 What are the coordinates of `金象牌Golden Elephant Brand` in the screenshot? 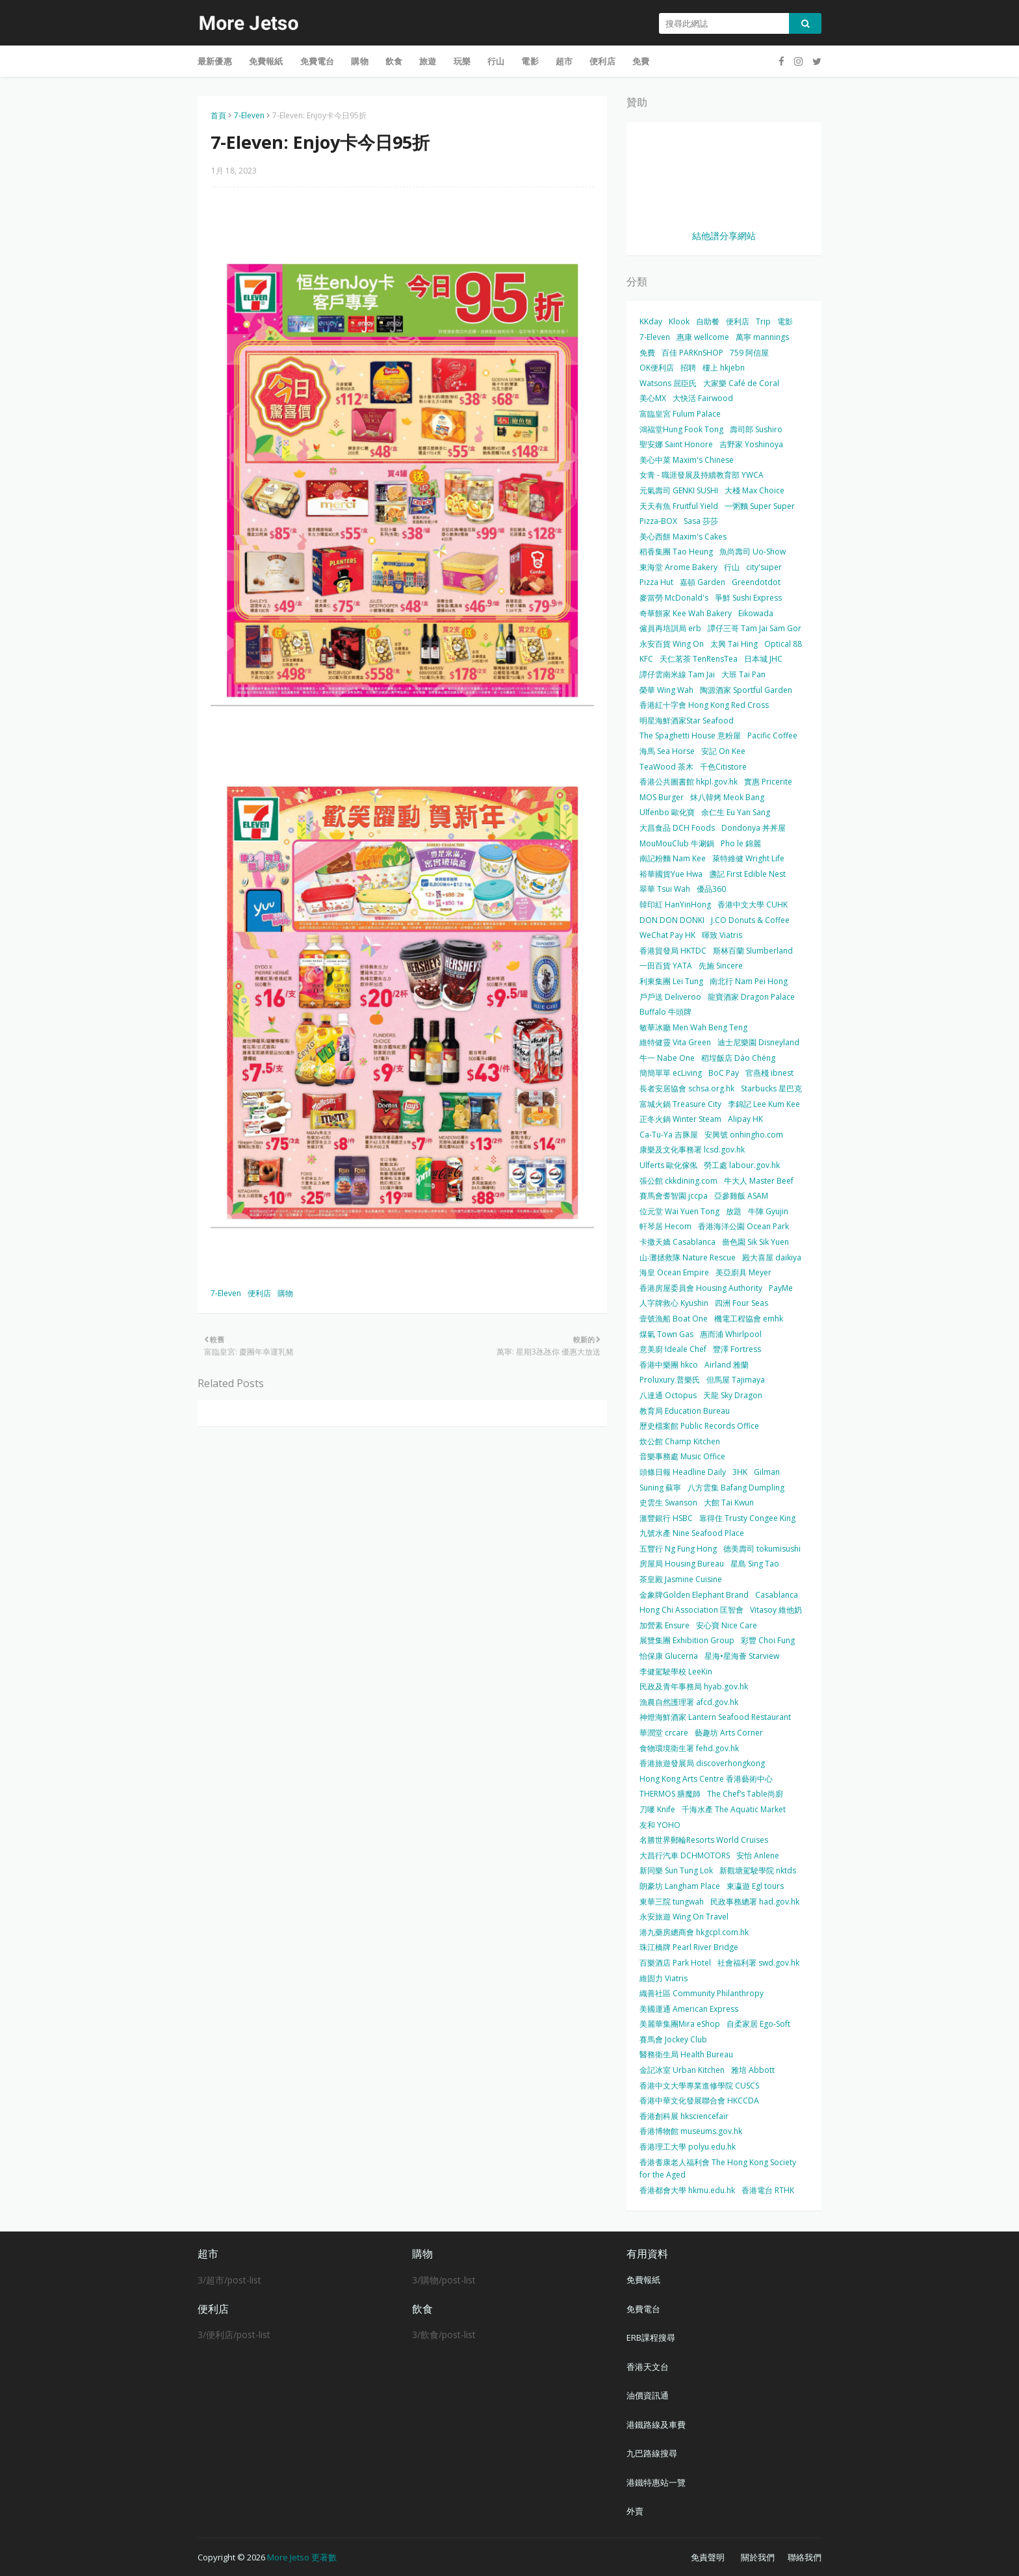 It's located at (694, 1594).